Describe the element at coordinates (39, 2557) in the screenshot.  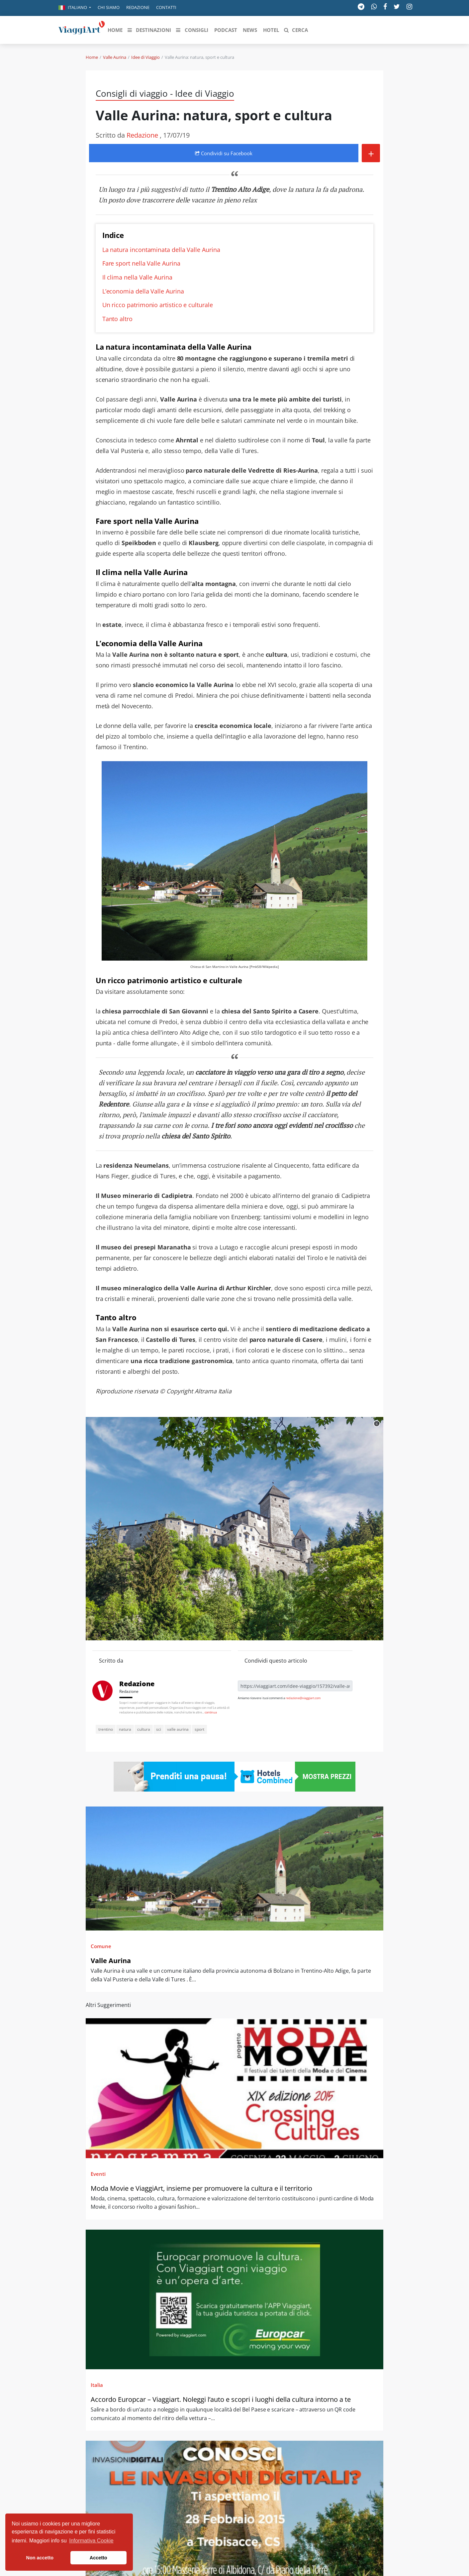
I see `Non accetto [button]` at that location.